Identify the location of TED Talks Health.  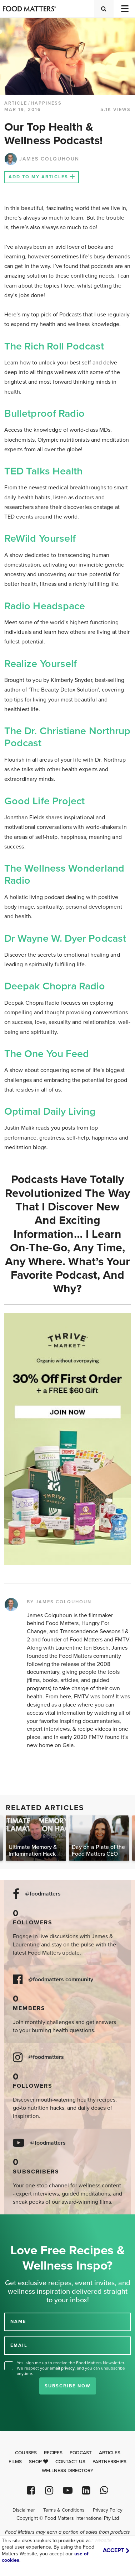
(43, 471).